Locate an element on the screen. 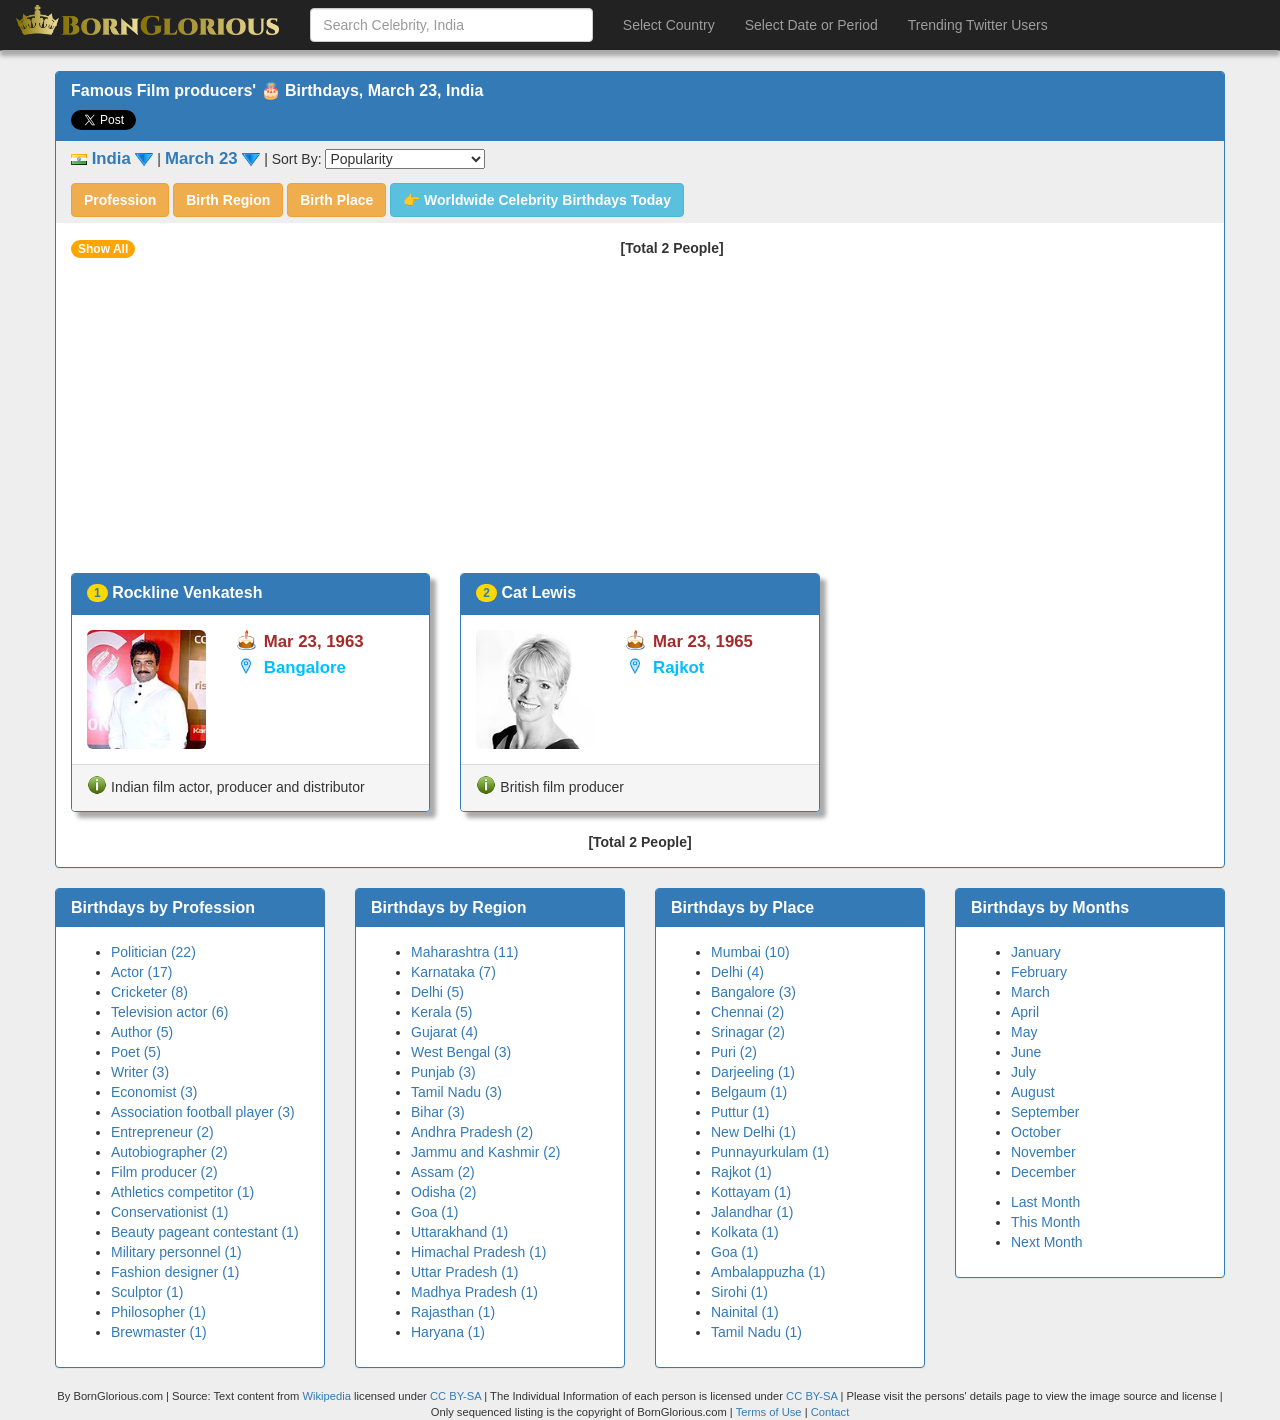 The width and height of the screenshot is (1280, 1420). Terms of Use is located at coordinates (770, 1412).